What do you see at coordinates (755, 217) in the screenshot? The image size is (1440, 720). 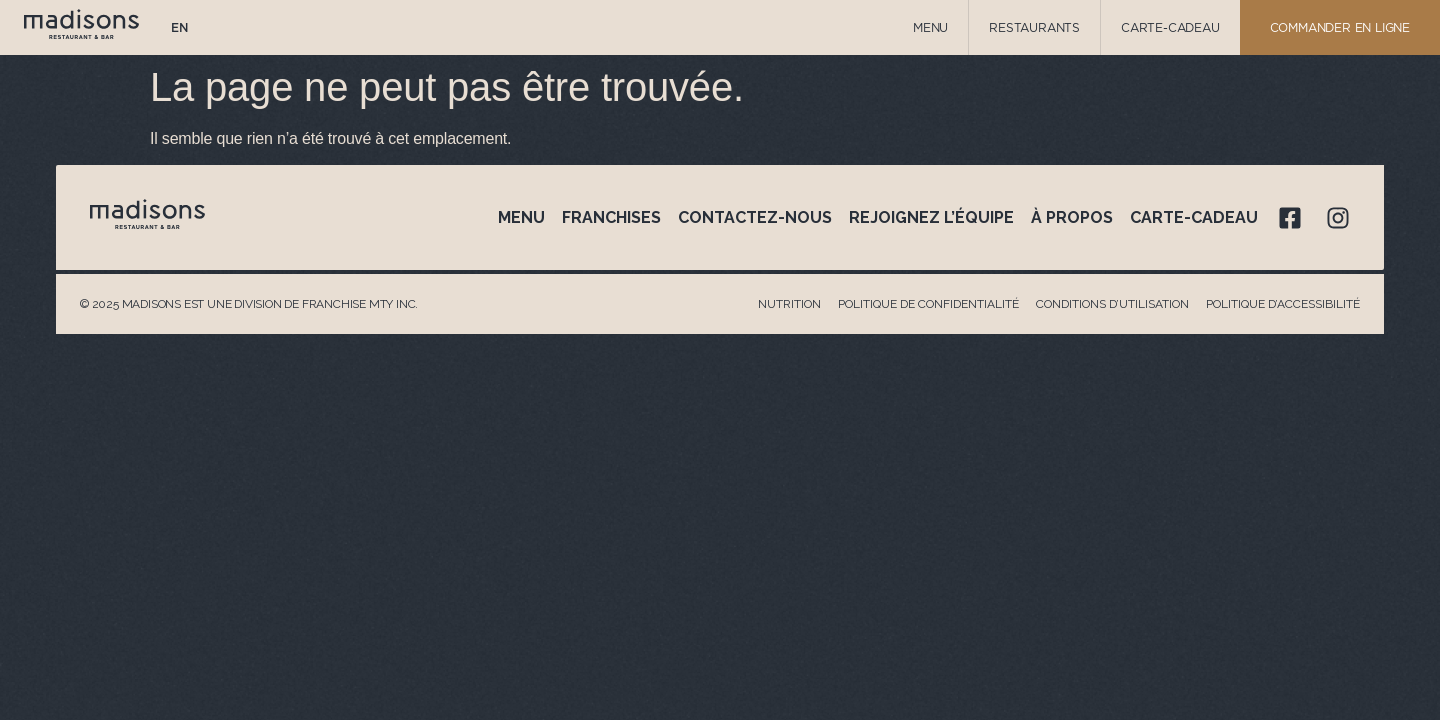 I see `Contactez-nous` at bounding box center [755, 217].